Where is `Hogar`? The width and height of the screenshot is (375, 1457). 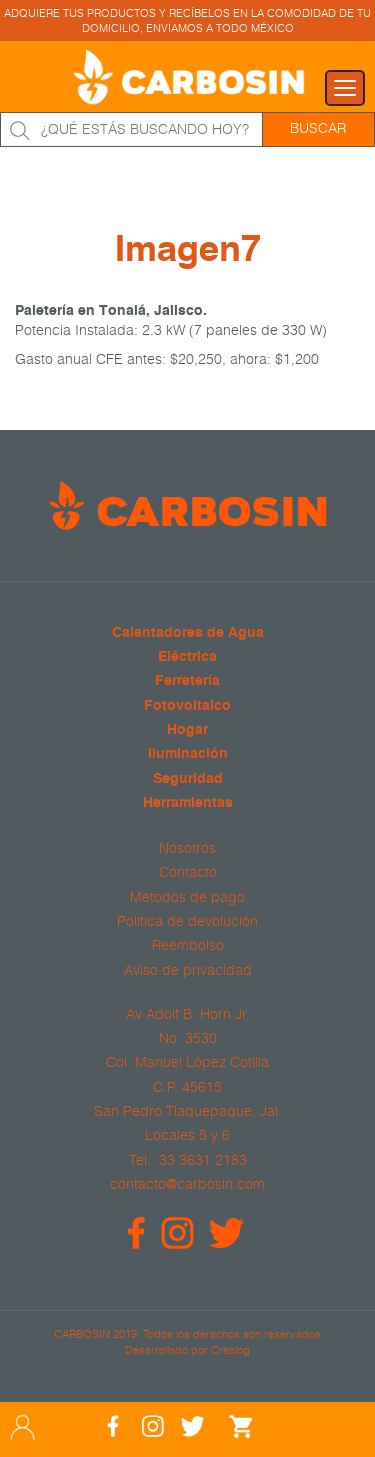
Hogar is located at coordinates (187, 730).